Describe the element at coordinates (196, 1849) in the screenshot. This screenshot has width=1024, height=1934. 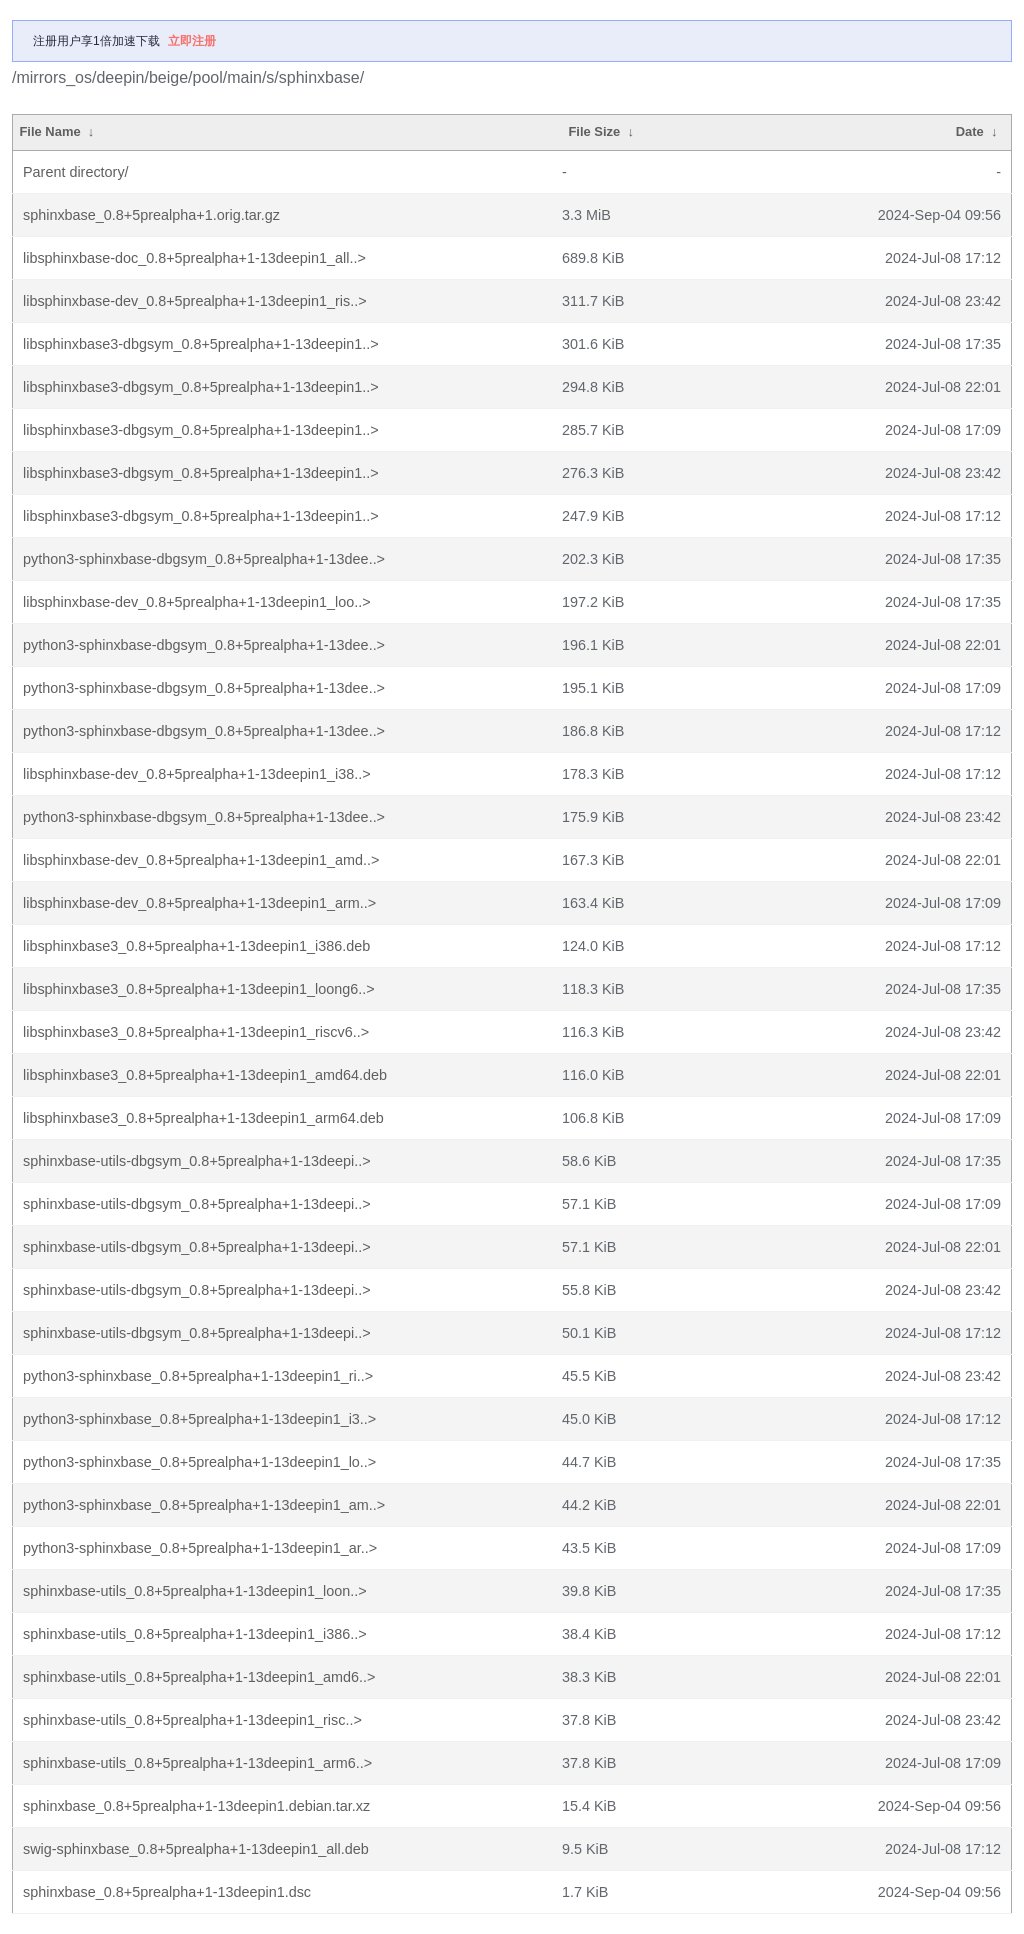
I see `swig-sphinxbase_0.8+5prealpha+1-13deepin1_all.deb` at that location.